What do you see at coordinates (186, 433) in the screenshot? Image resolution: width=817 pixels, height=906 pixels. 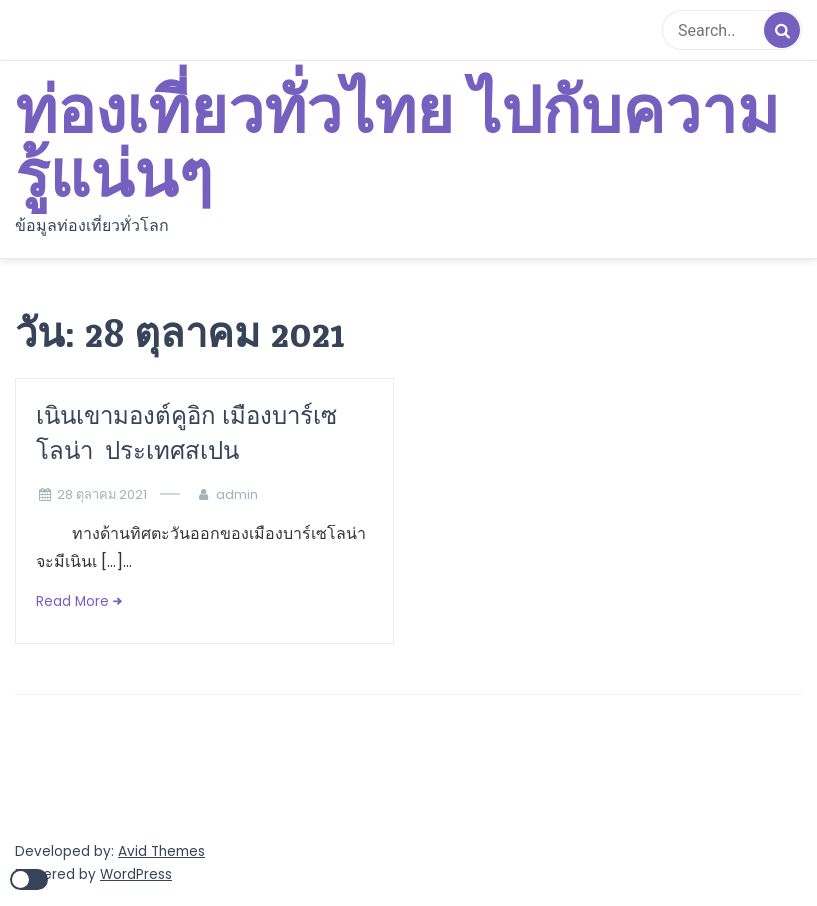 I see `เนินเขามองต์คูอิก เมืองบาร์เซโลน่า ประเทศสเปน` at bounding box center [186, 433].